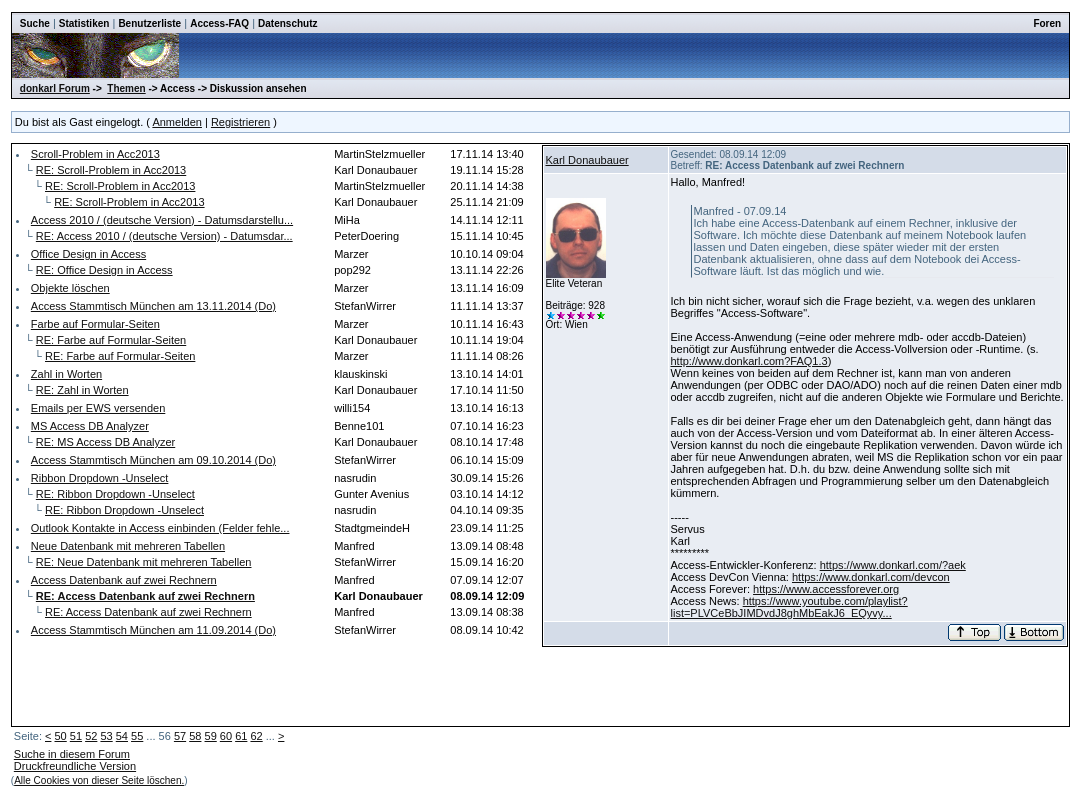 Image resolution: width=1081 pixels, height=786 pixels. What do you see at coordinates (153, 630) in the screenshot?
I see `Access Stammtisch München am 11.09.2014 (Do)` at bounding box center [153, 630].